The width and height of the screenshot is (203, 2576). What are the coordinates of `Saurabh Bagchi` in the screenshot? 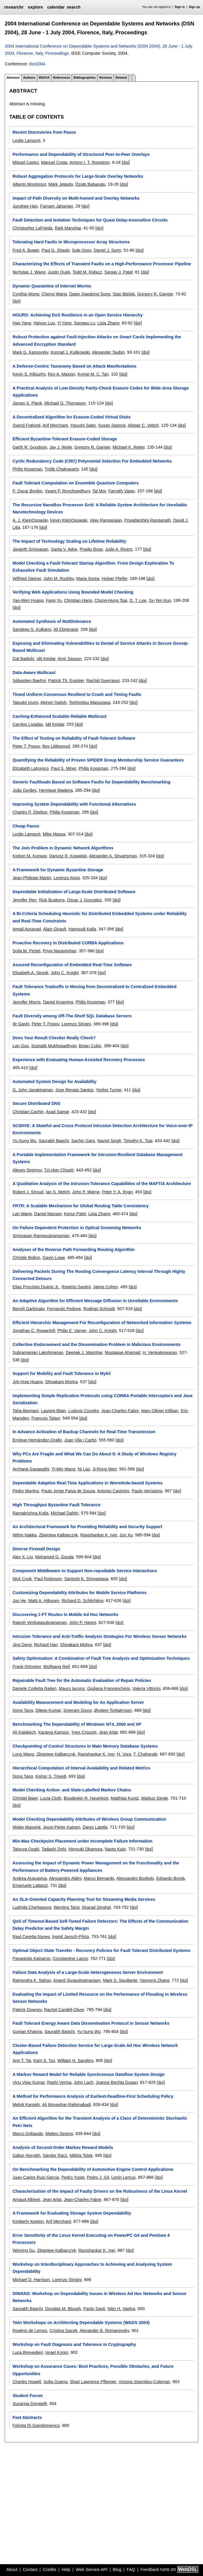 It's located at (54, 1140).